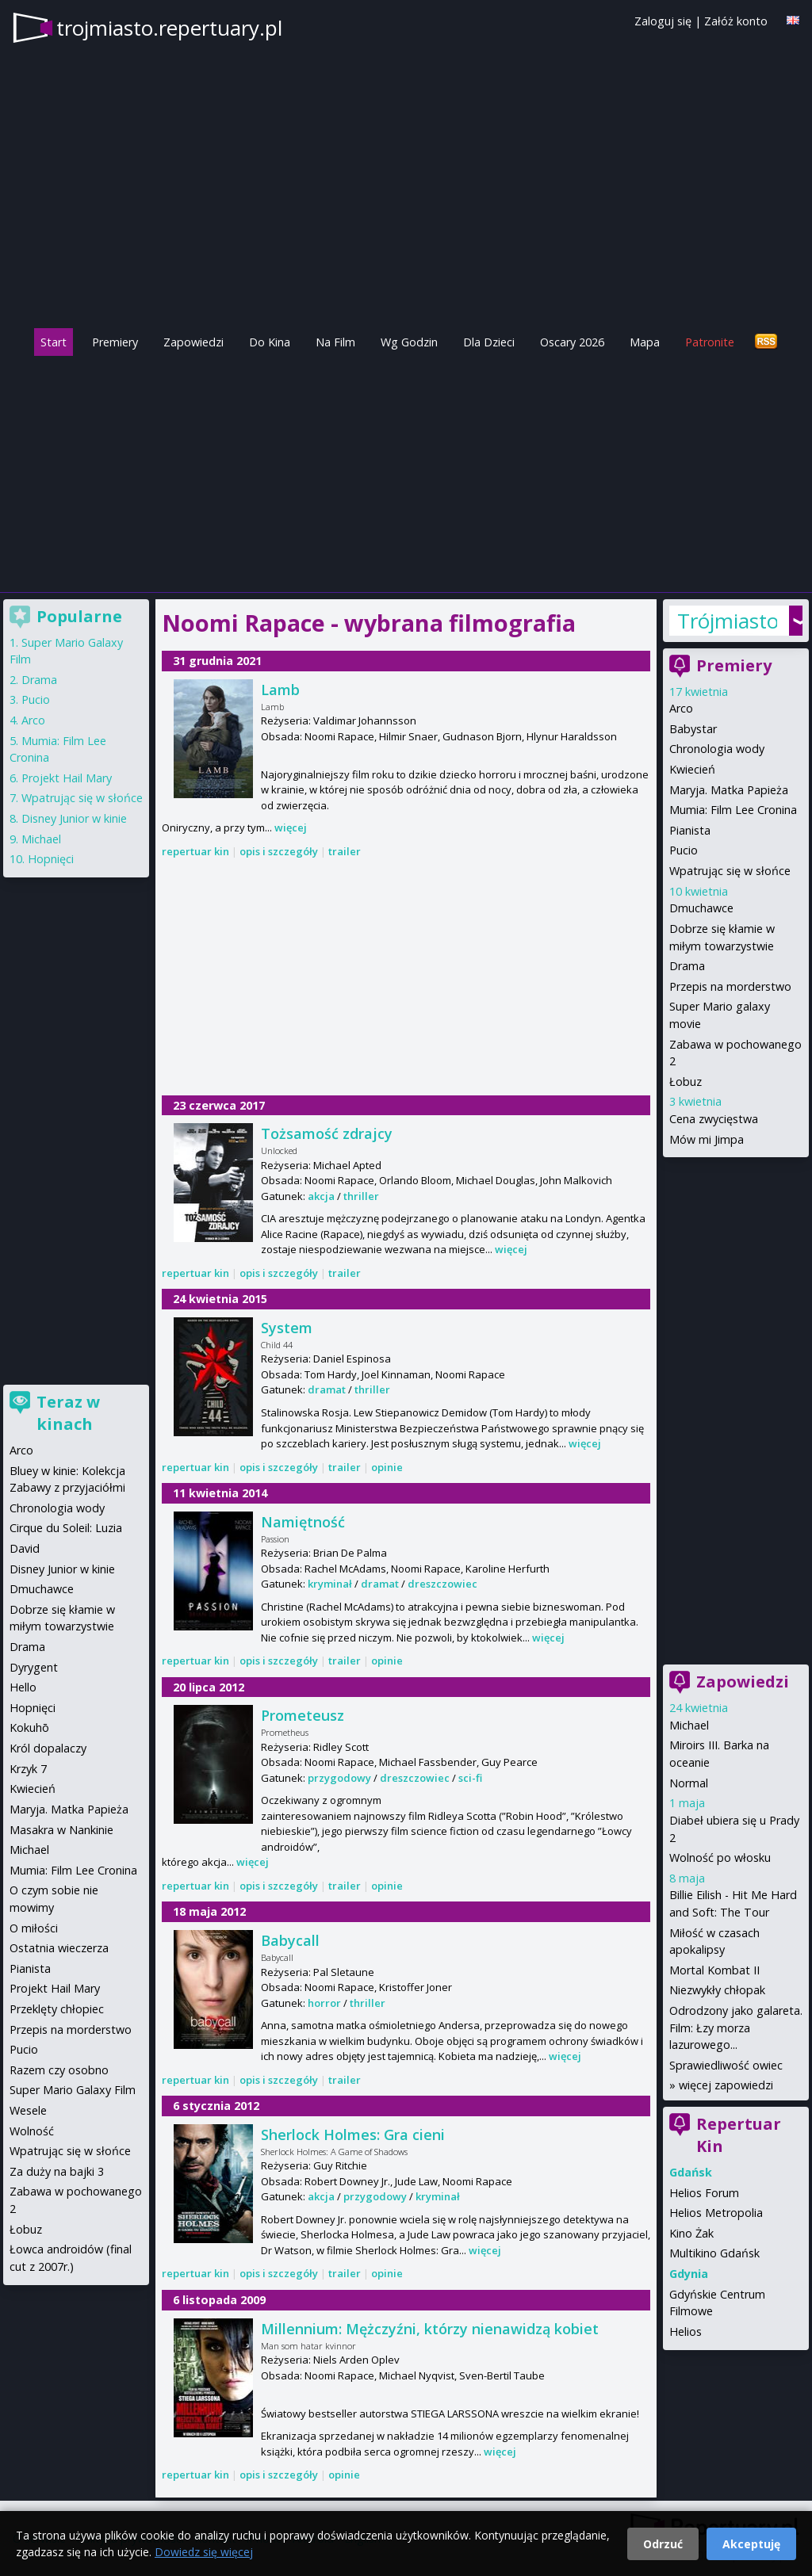 Image resolution: width=812 pixels, height=2576 pixels. Describe the element at coordinates (442, 1584) in the screenshot. I see `dreszczowiec` at that location.